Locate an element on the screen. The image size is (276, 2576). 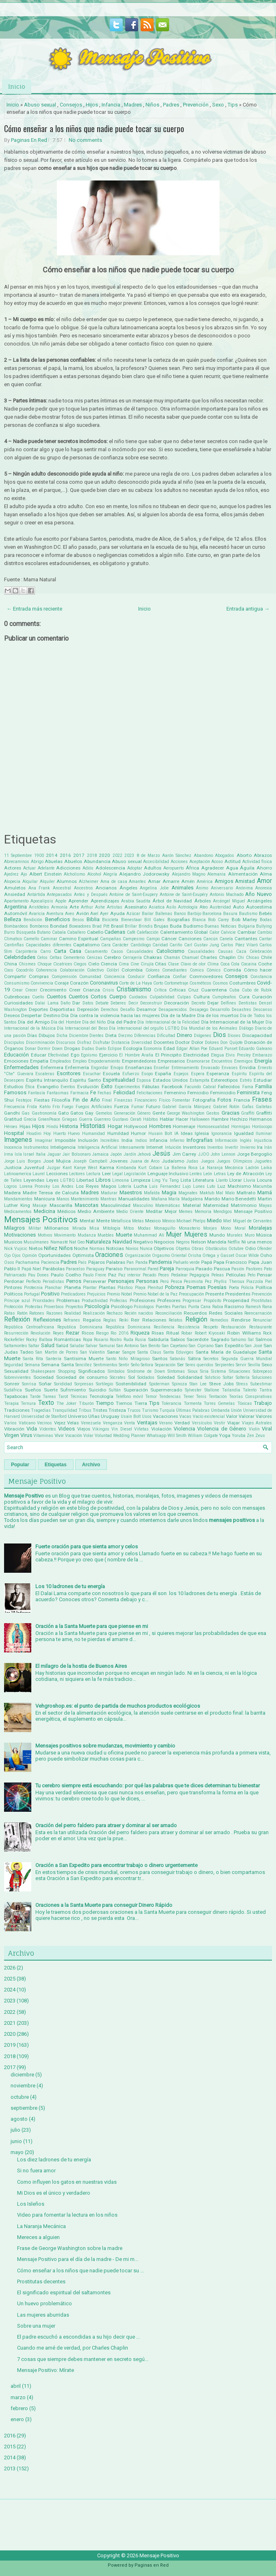
Fama is located at coordinates (247, 1086).